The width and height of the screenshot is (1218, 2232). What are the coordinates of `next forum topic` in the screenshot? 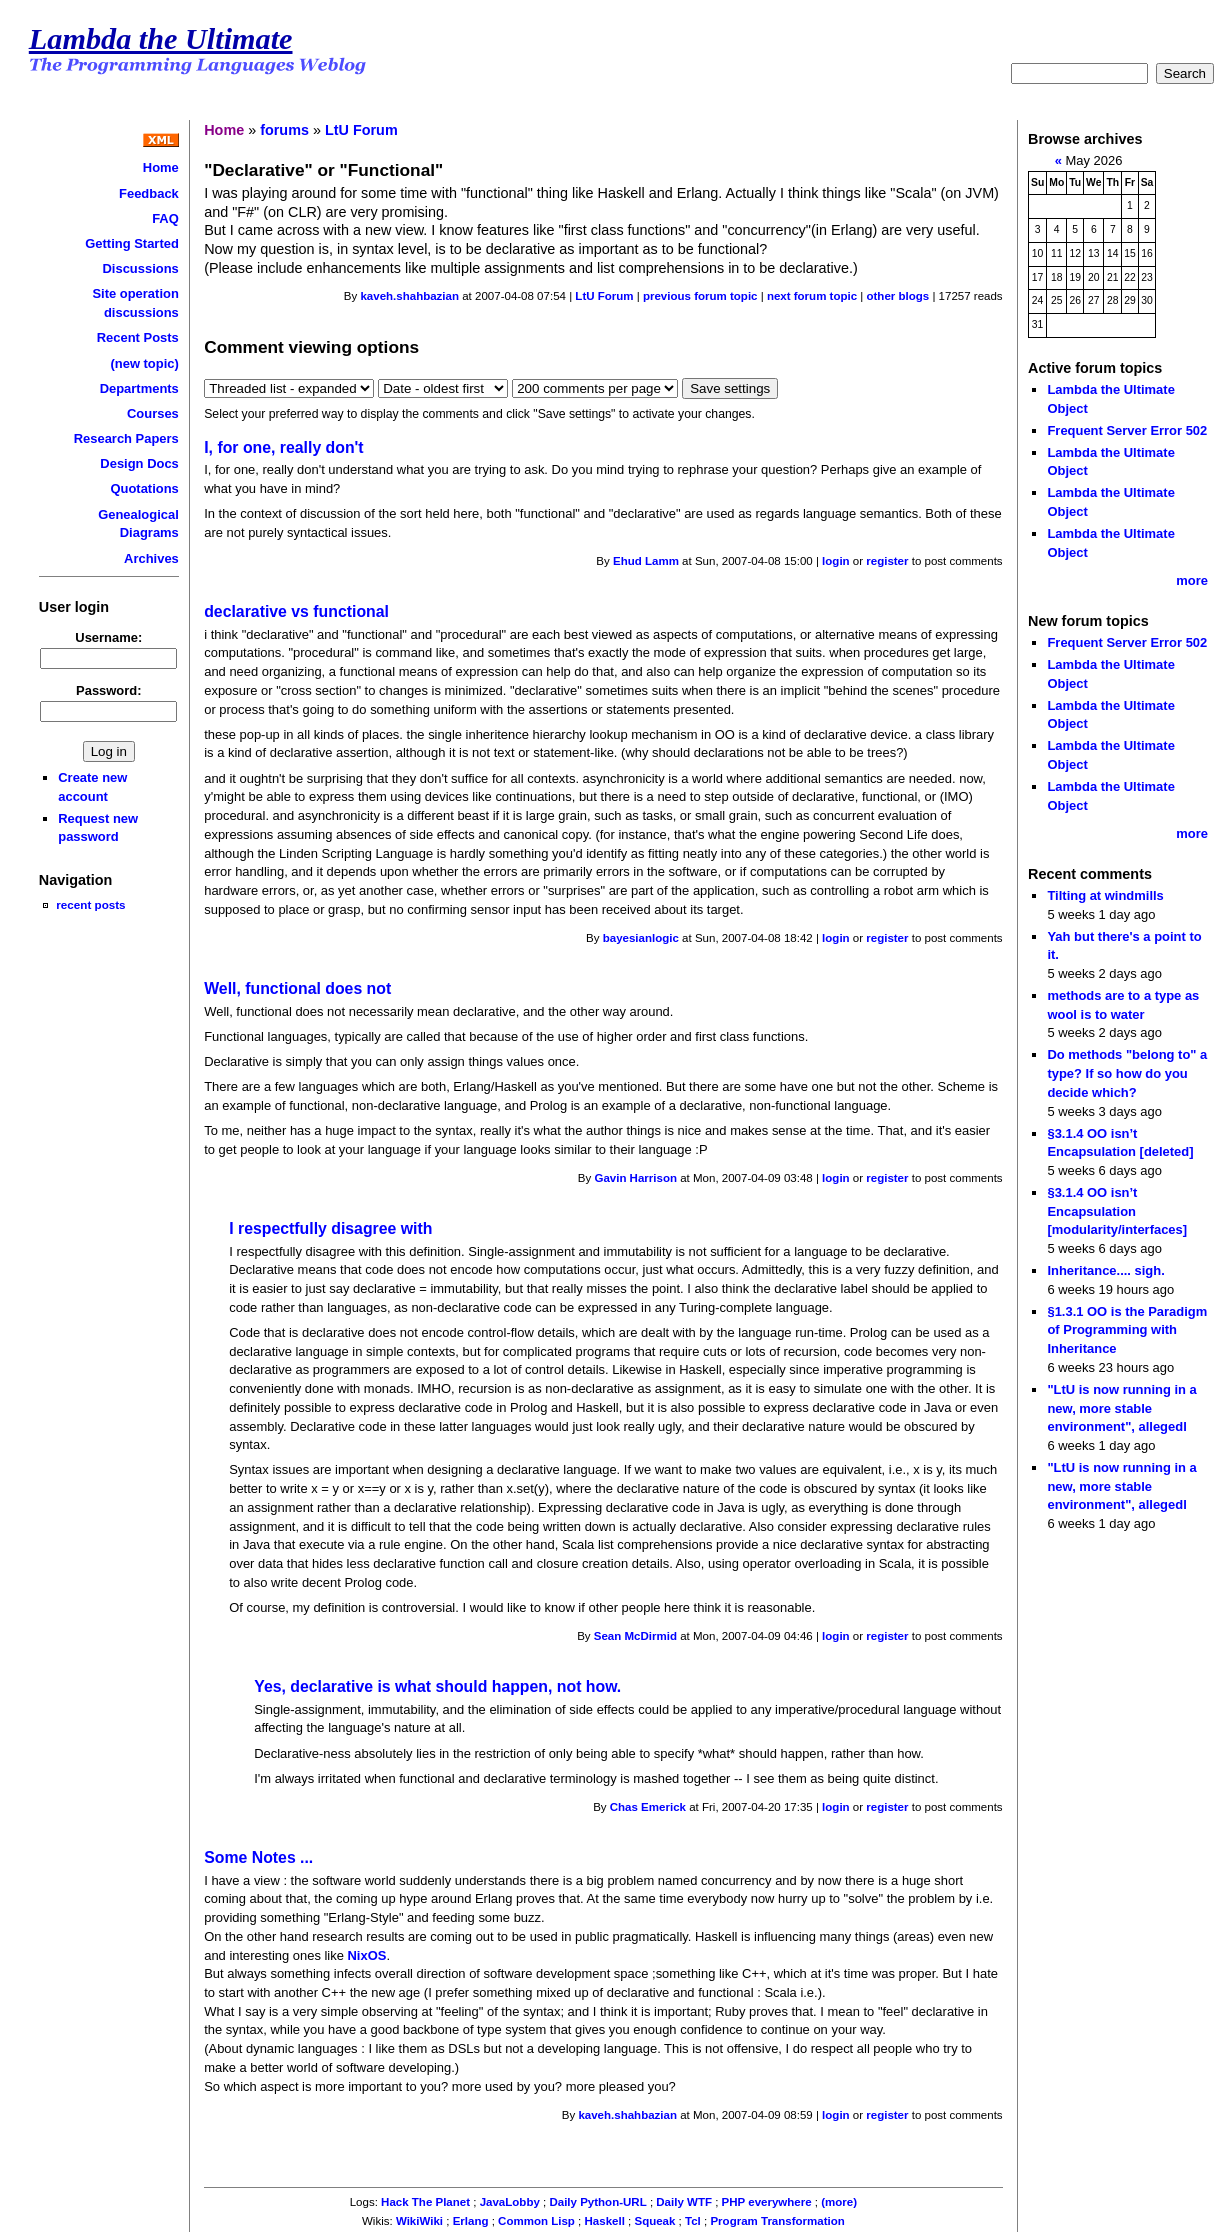 It's located at (812, 296).